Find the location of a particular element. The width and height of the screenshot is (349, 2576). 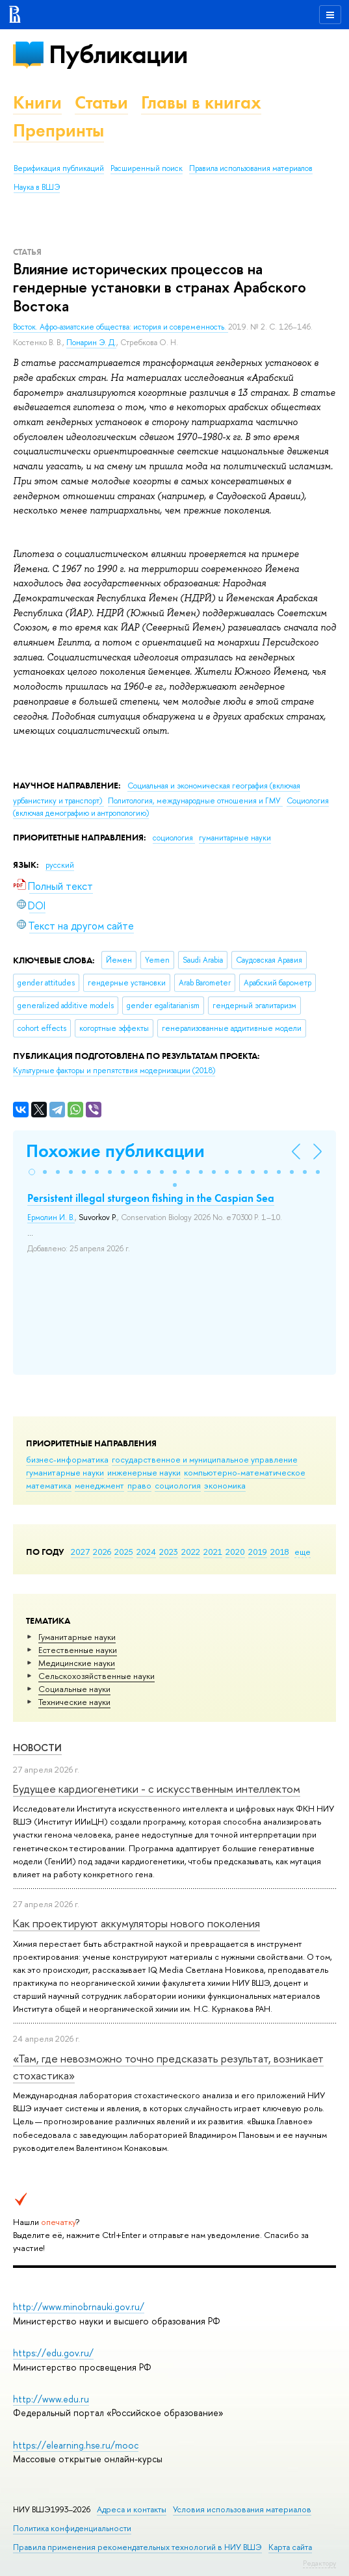

Сельскохозяйственные науки is located at coordinates (96, 1676).